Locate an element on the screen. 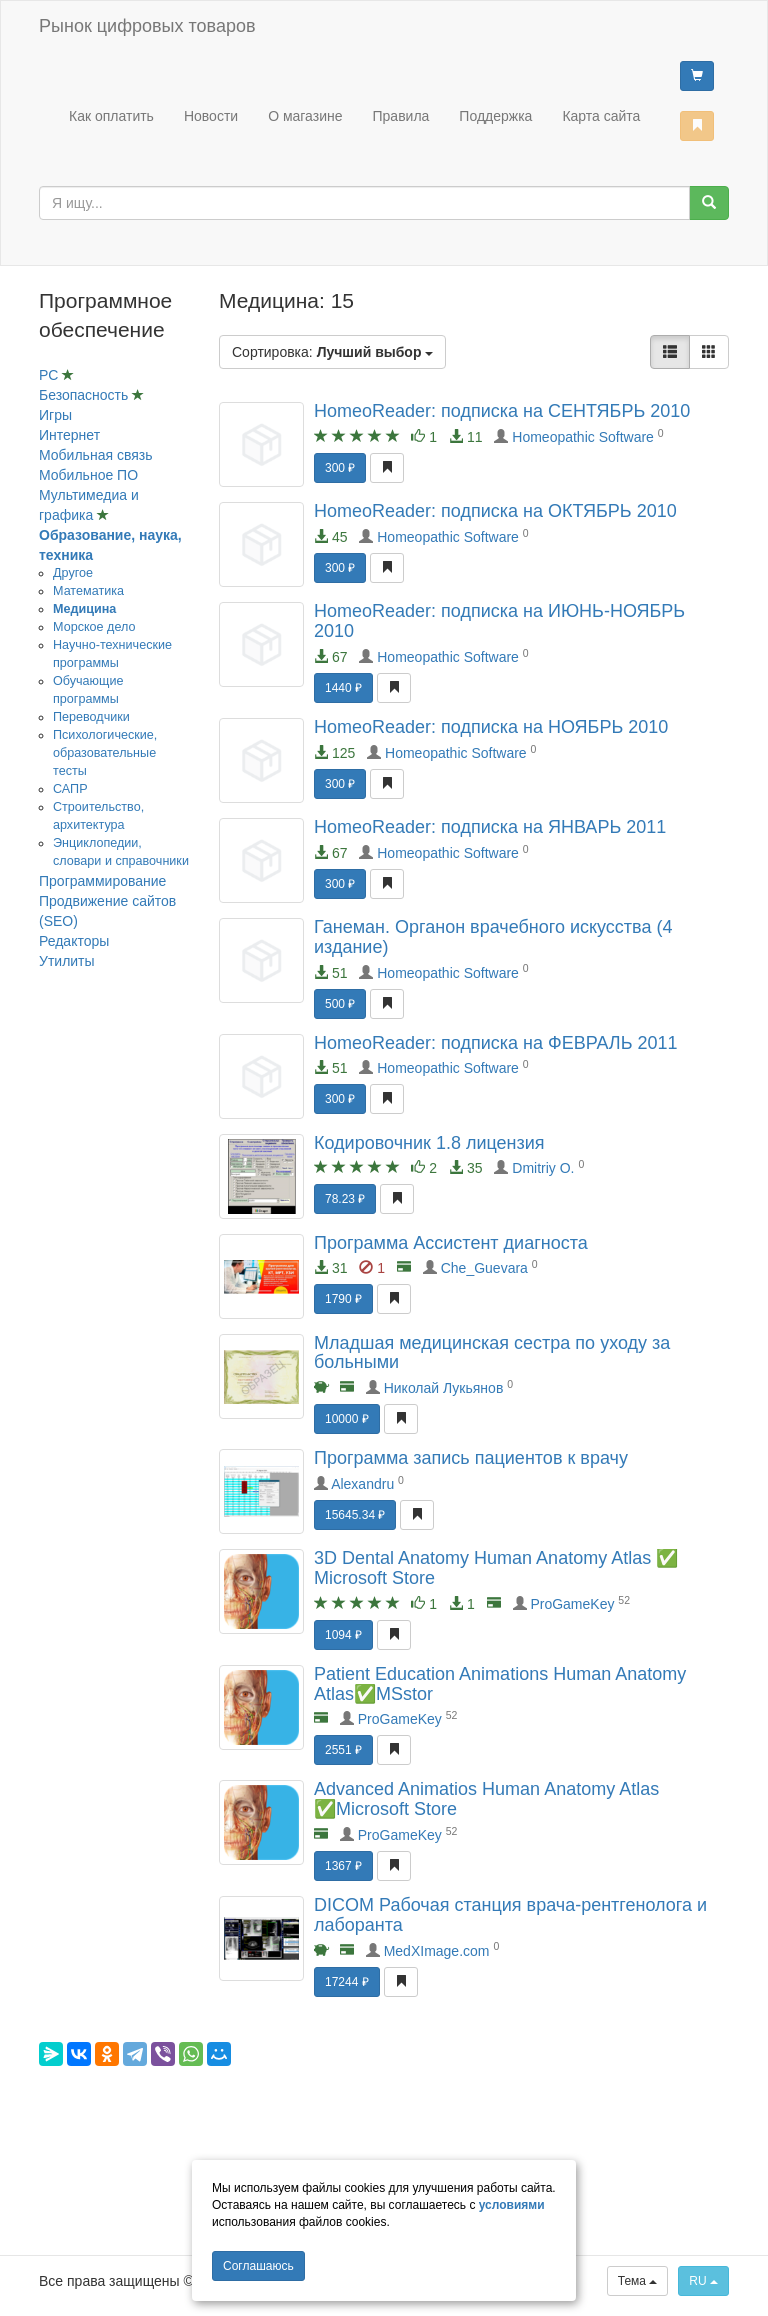 The image size is (768, 2316). Ганеман. Органон врачебного искусства (4 издание) is located at coordinates (493, 937).